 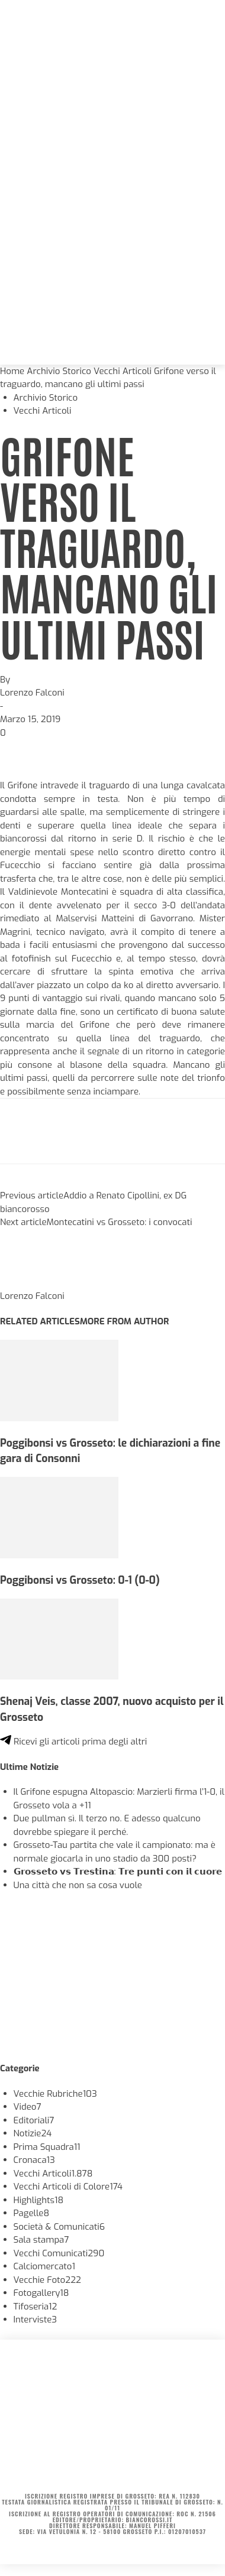 I want to click on Ricevi gli articoli prima degli altri, so click(x=73, y=1741).